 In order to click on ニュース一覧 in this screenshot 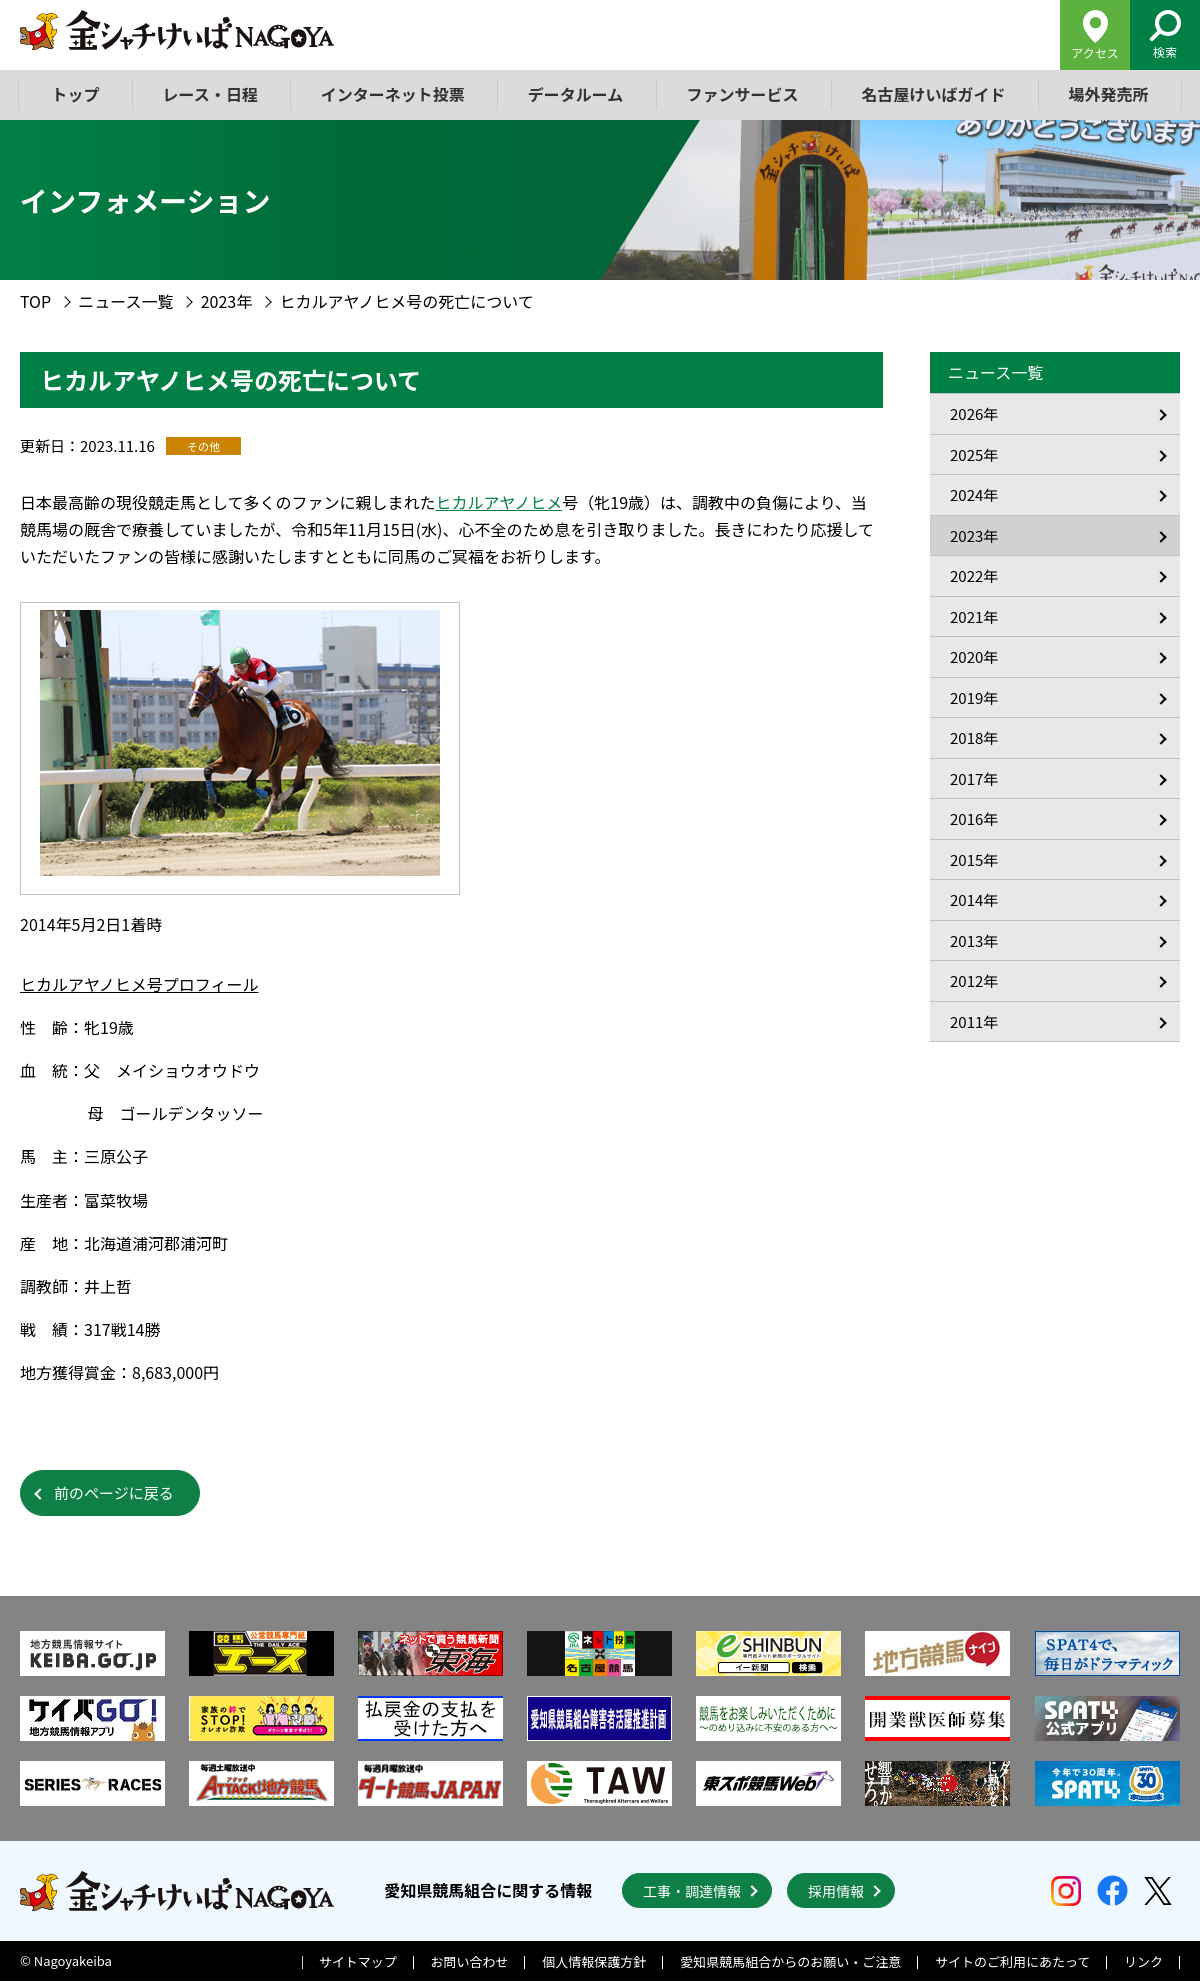, I will do `click(125, 301)`.